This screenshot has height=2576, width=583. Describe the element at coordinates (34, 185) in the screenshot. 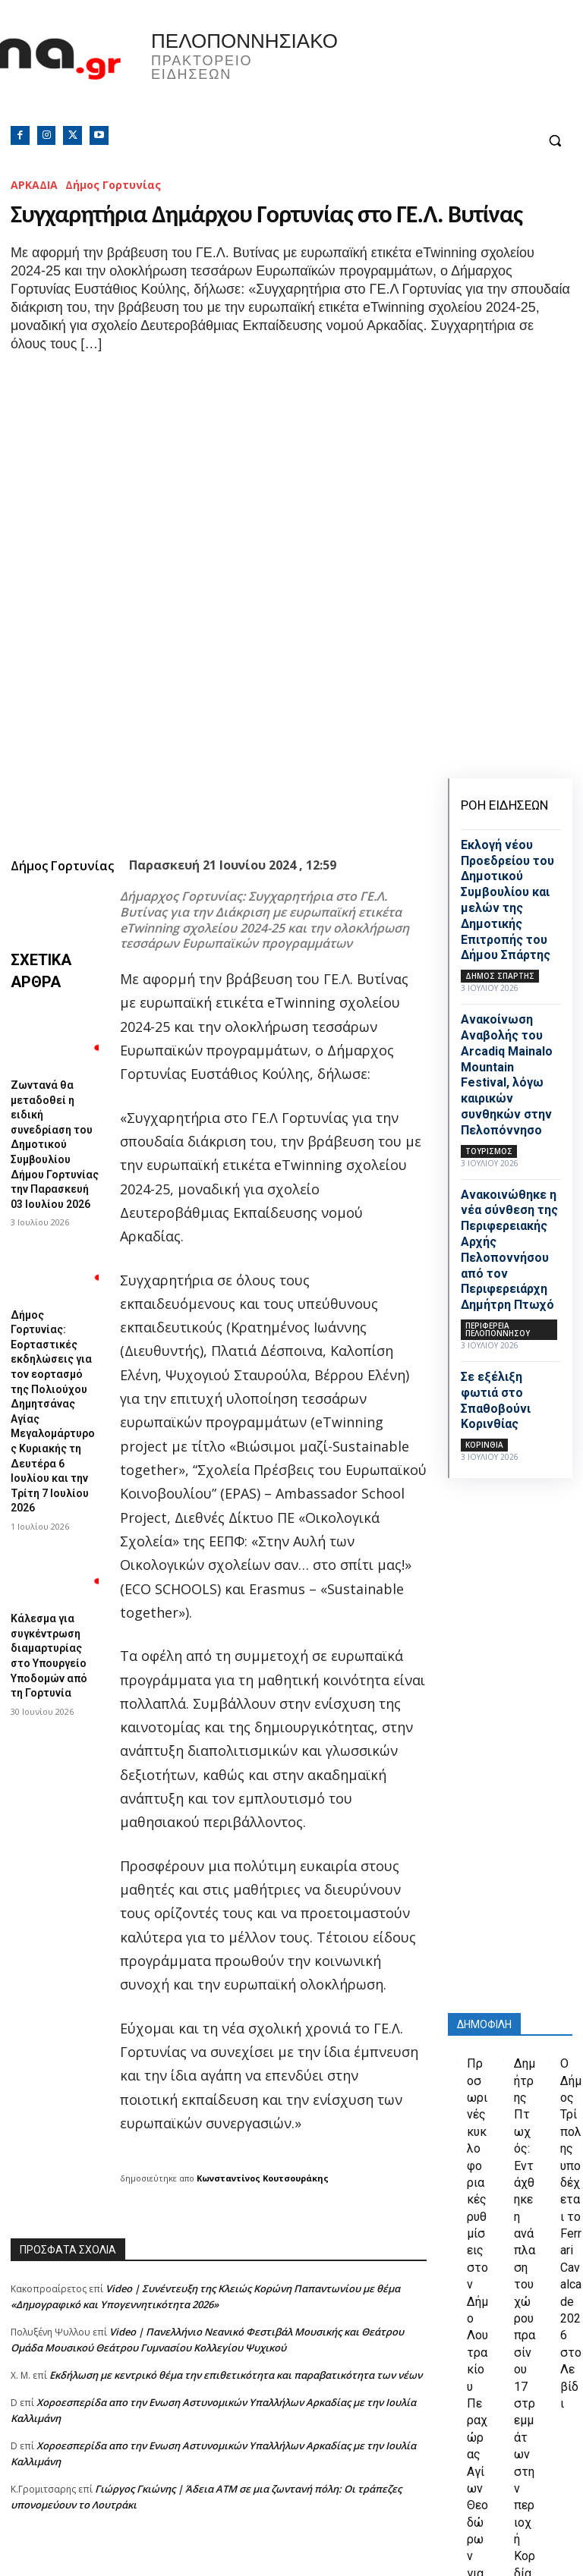

I see `ΑΡΚΑΔΙΑ` at that location.